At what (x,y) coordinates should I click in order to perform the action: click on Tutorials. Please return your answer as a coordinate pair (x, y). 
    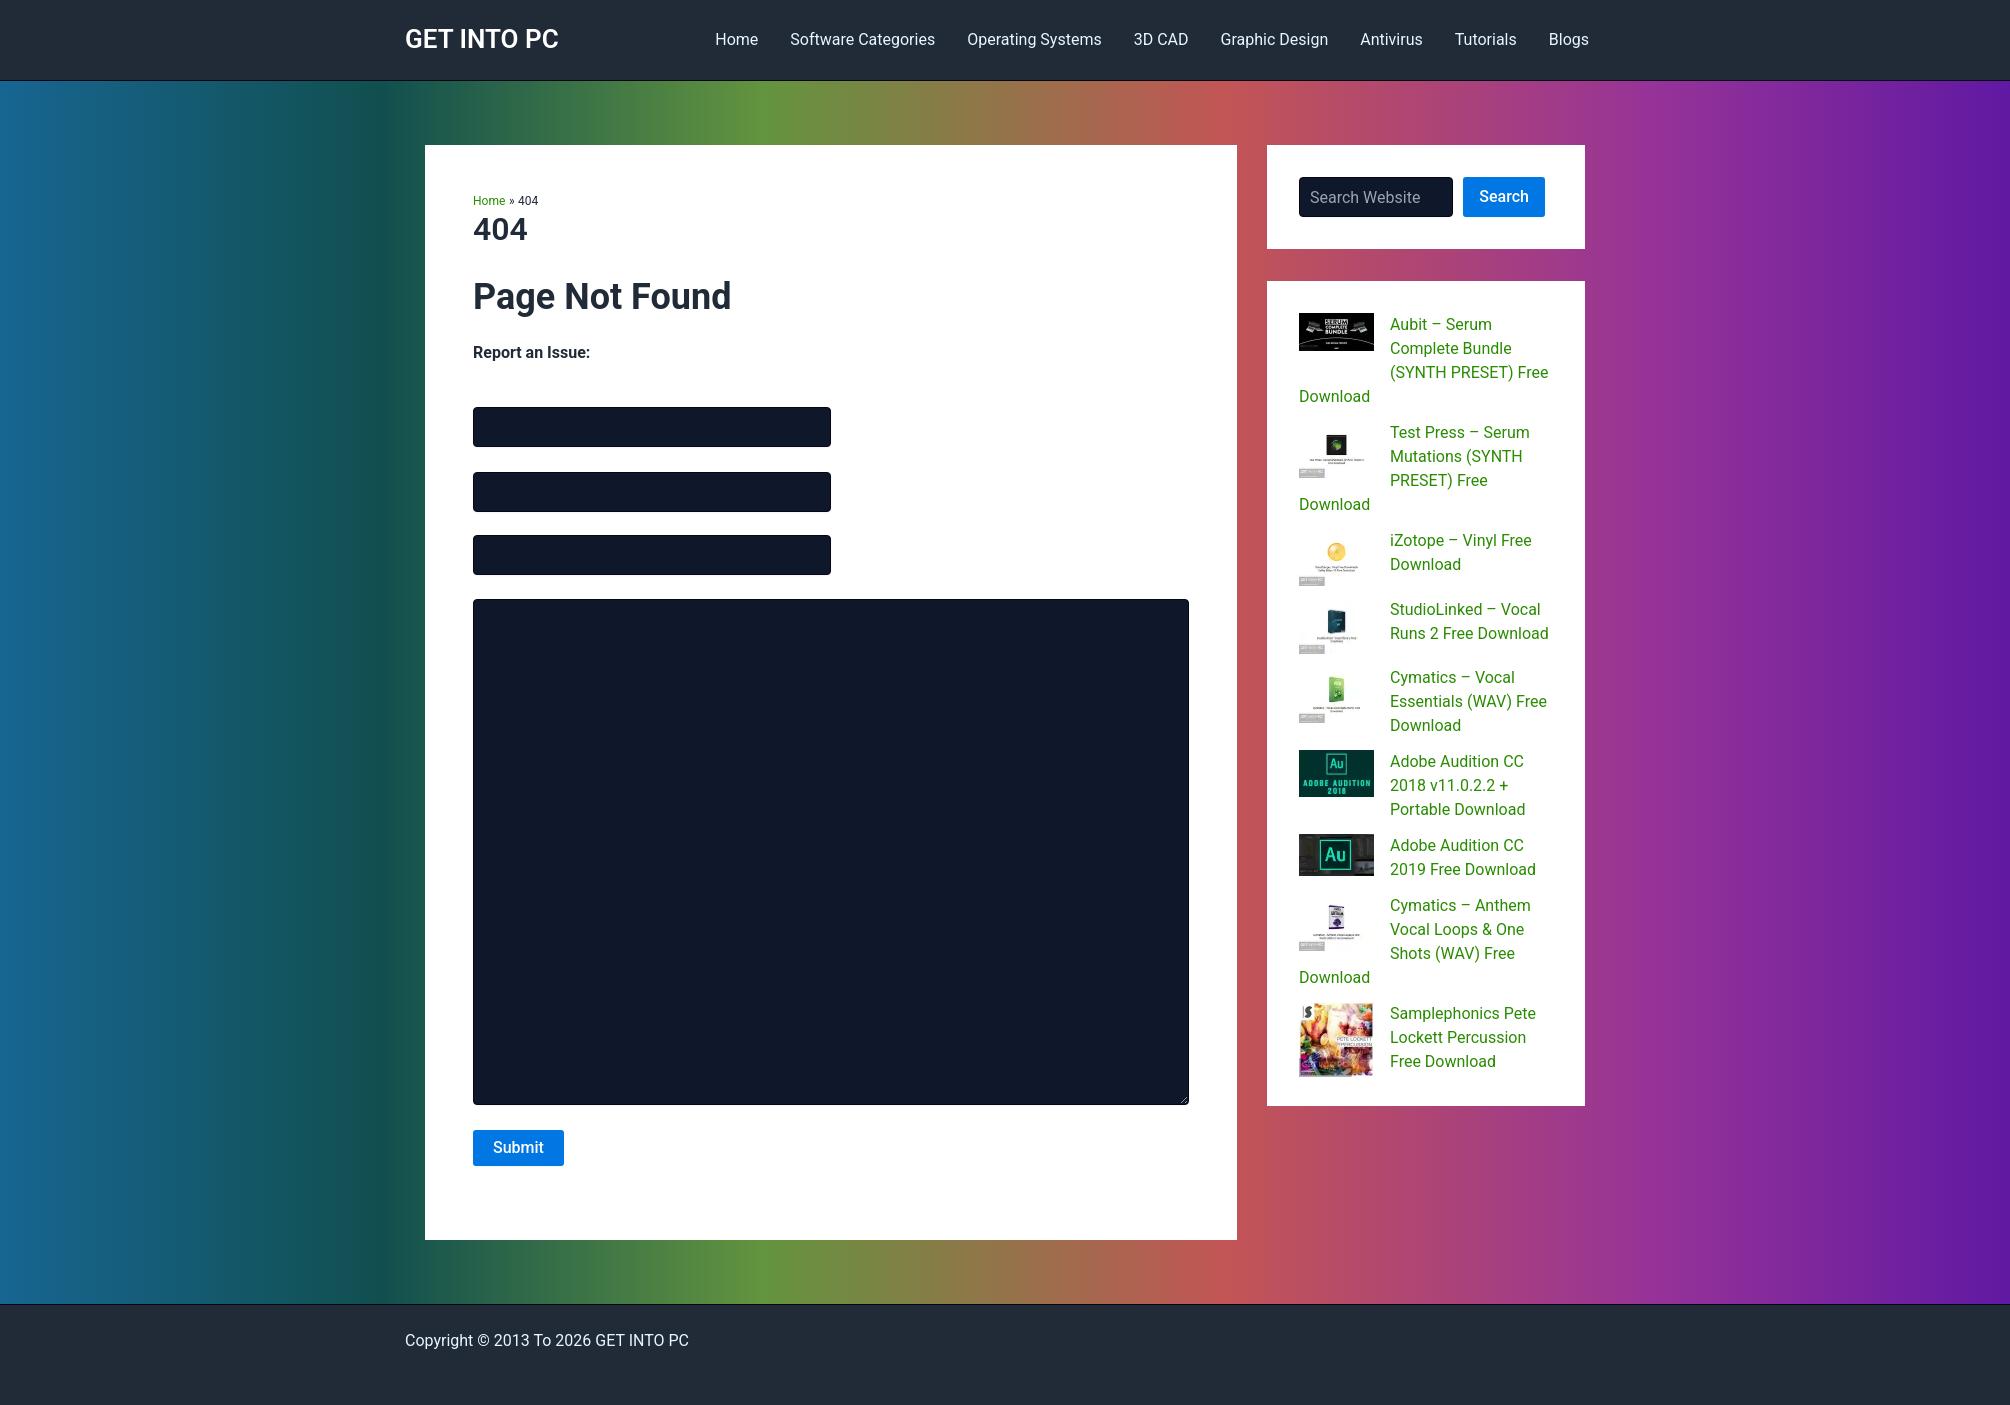
    Looking at the image, I should click on (1486, 39).